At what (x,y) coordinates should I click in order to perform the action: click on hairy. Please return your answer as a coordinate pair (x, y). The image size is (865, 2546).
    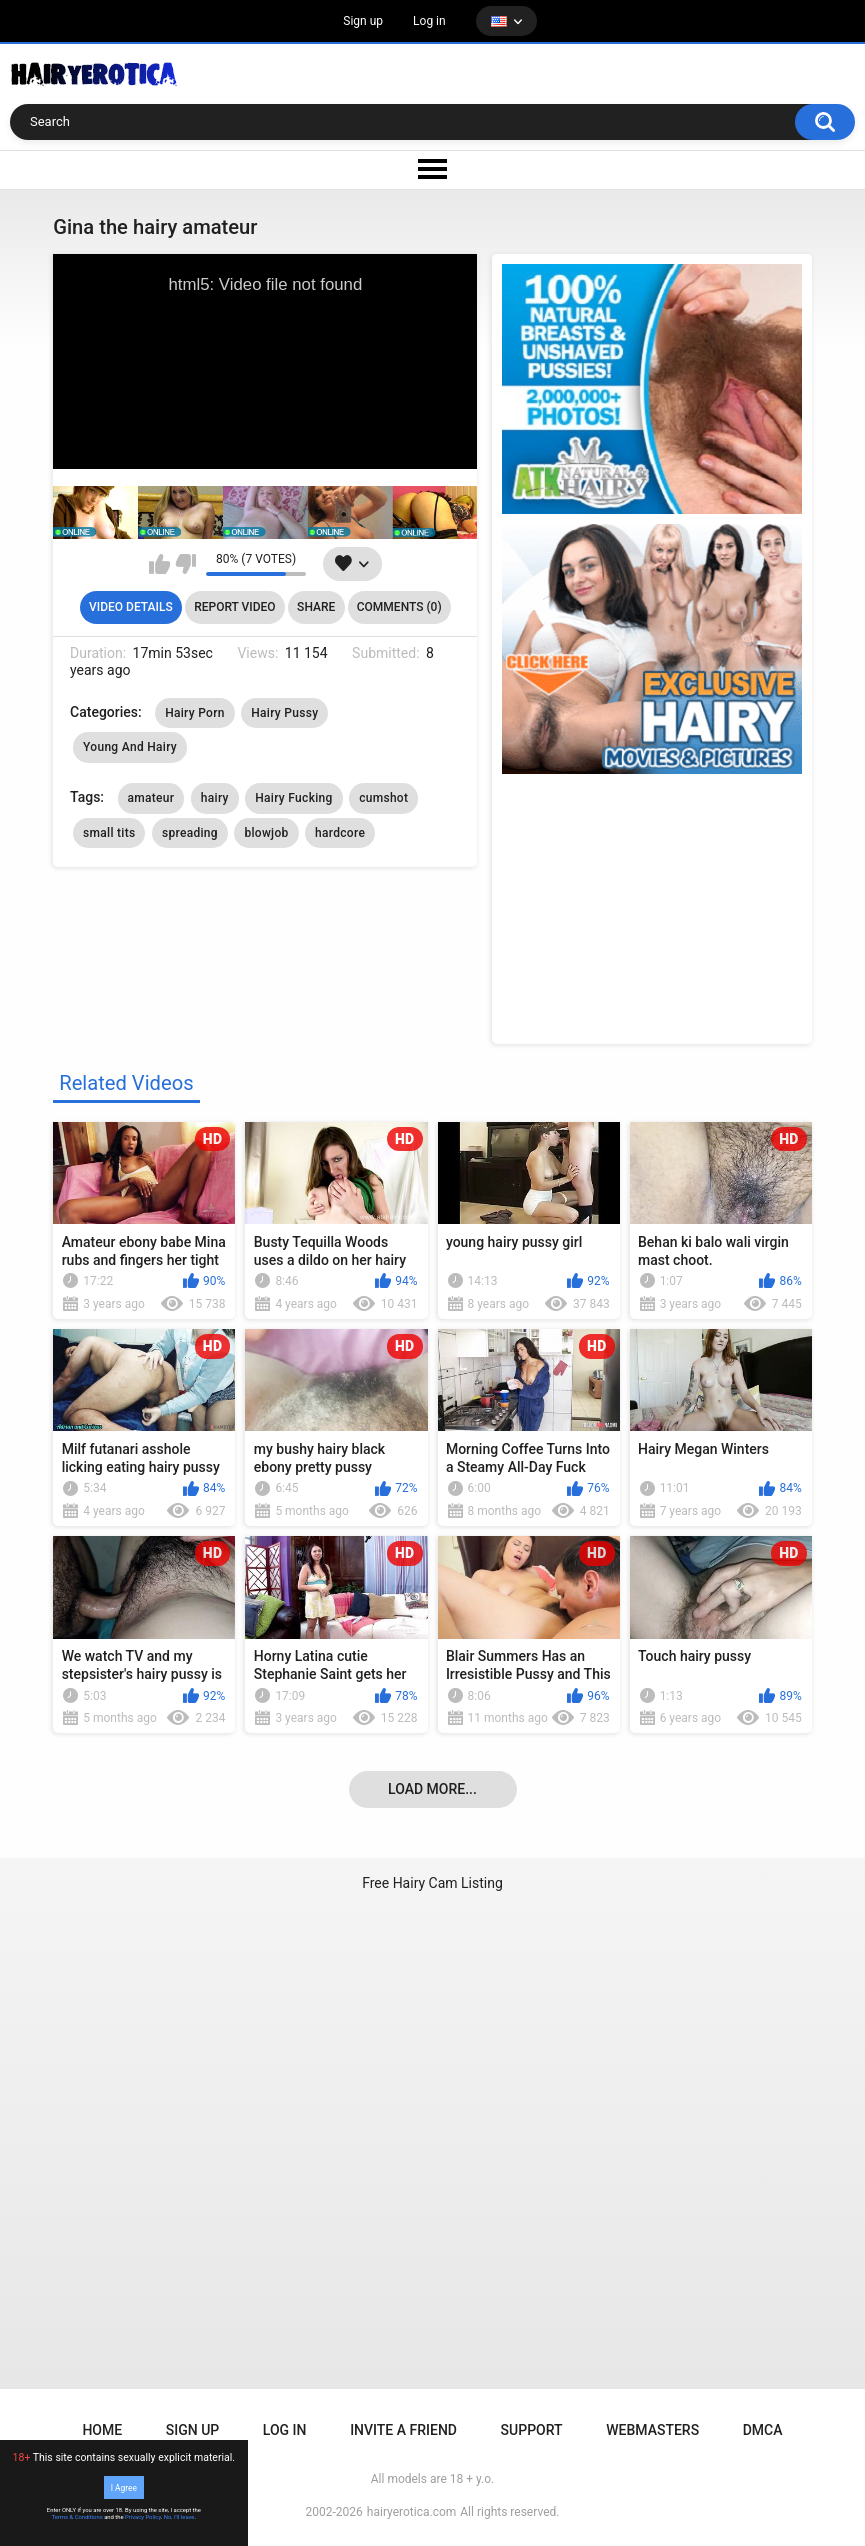
    Looking at the image, I should click on (215, 798).